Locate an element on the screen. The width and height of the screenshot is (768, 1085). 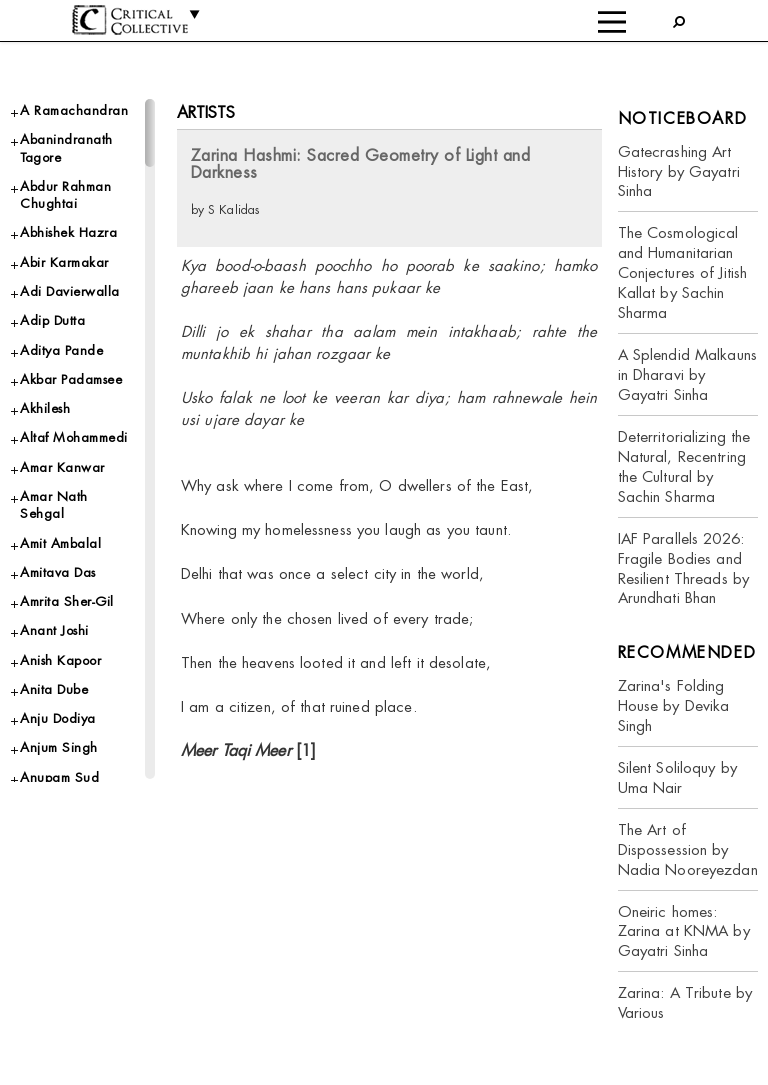
Oneiric homes: Zarina at KNMA by Gayatri Sinha is located at coordinates (684, 931).